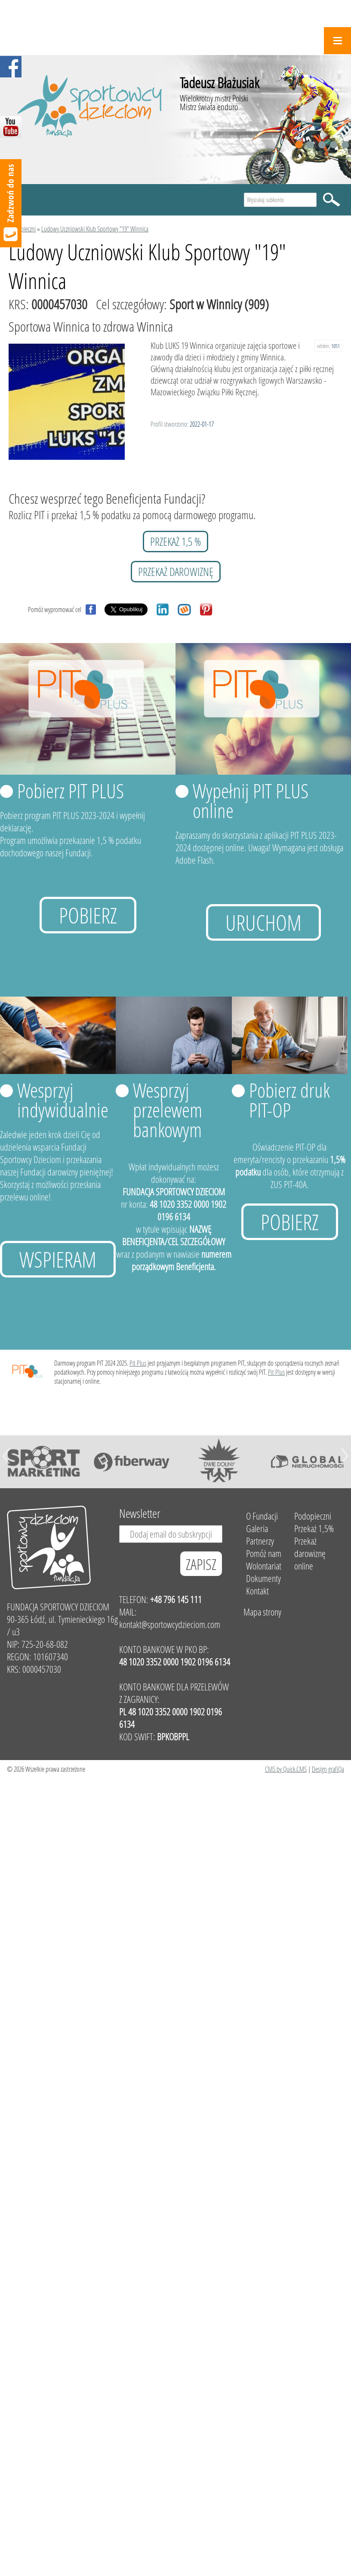 Image resolution: width=351 pixels, height=2576 pixels. What do you see at coordinates (310, 1553) in the screenshot?
I see `Przekaż darowiznę online` at bounding box center [310, 1553].